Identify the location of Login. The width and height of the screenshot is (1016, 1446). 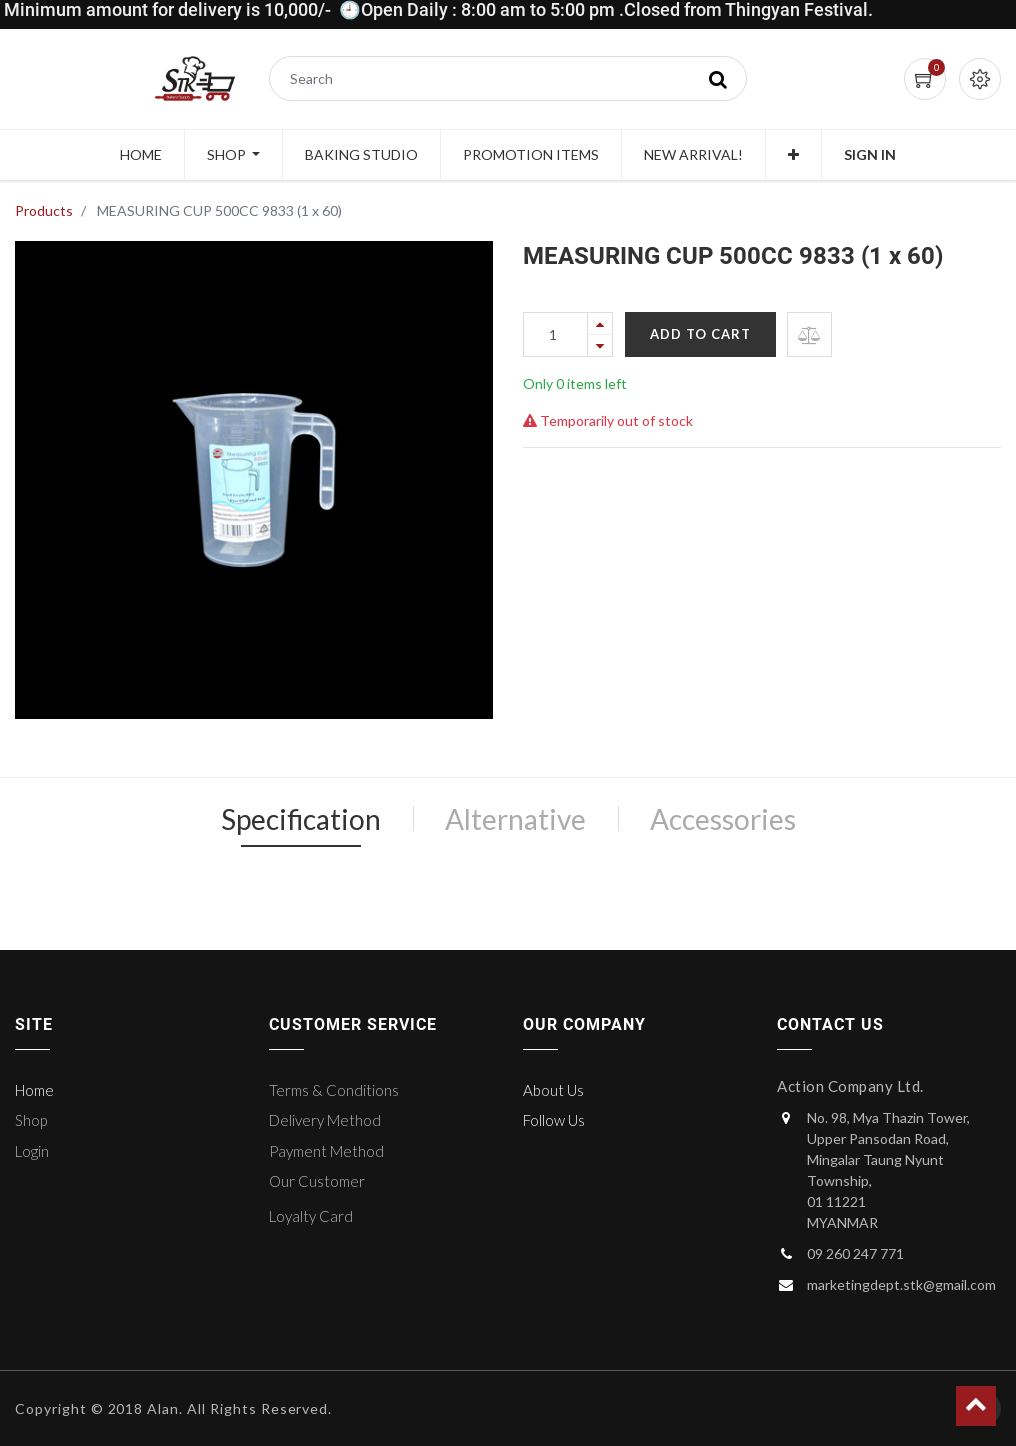
(32, 1151).